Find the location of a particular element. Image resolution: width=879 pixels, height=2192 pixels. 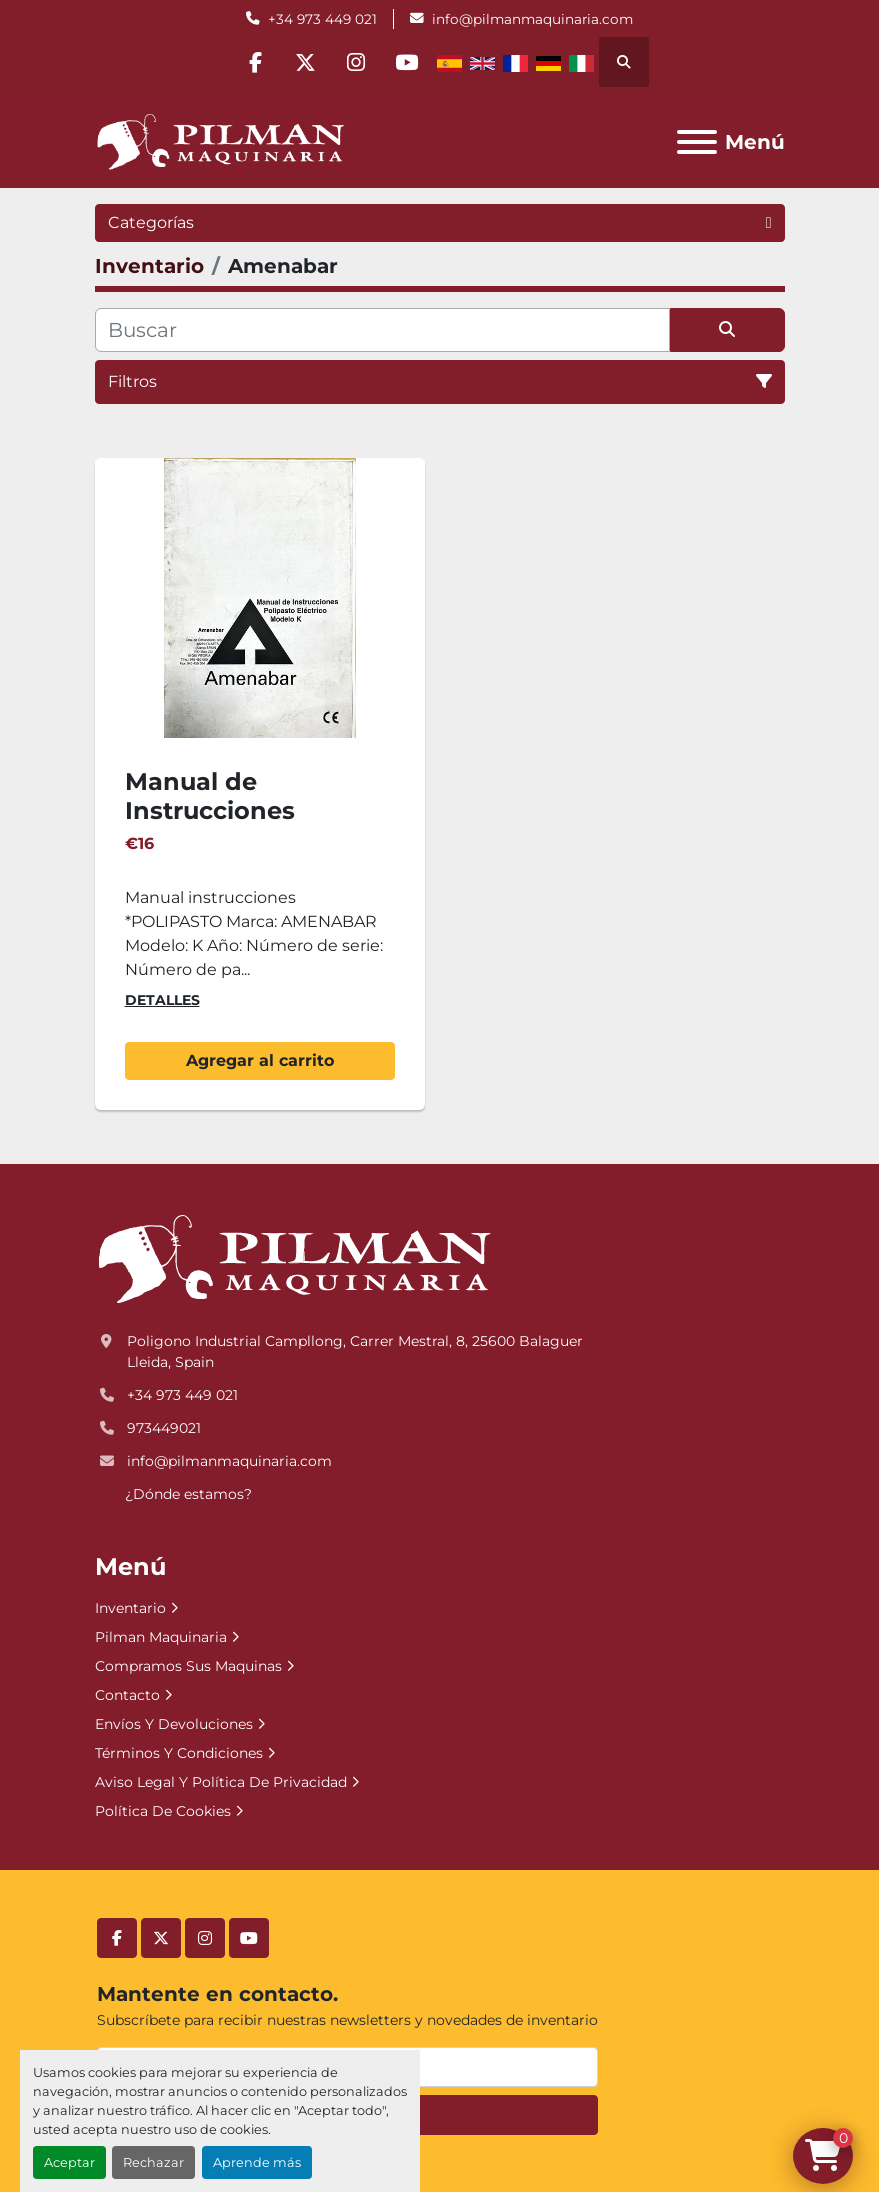

Términos Y Condiciones is located at coordinates (179, 1753).